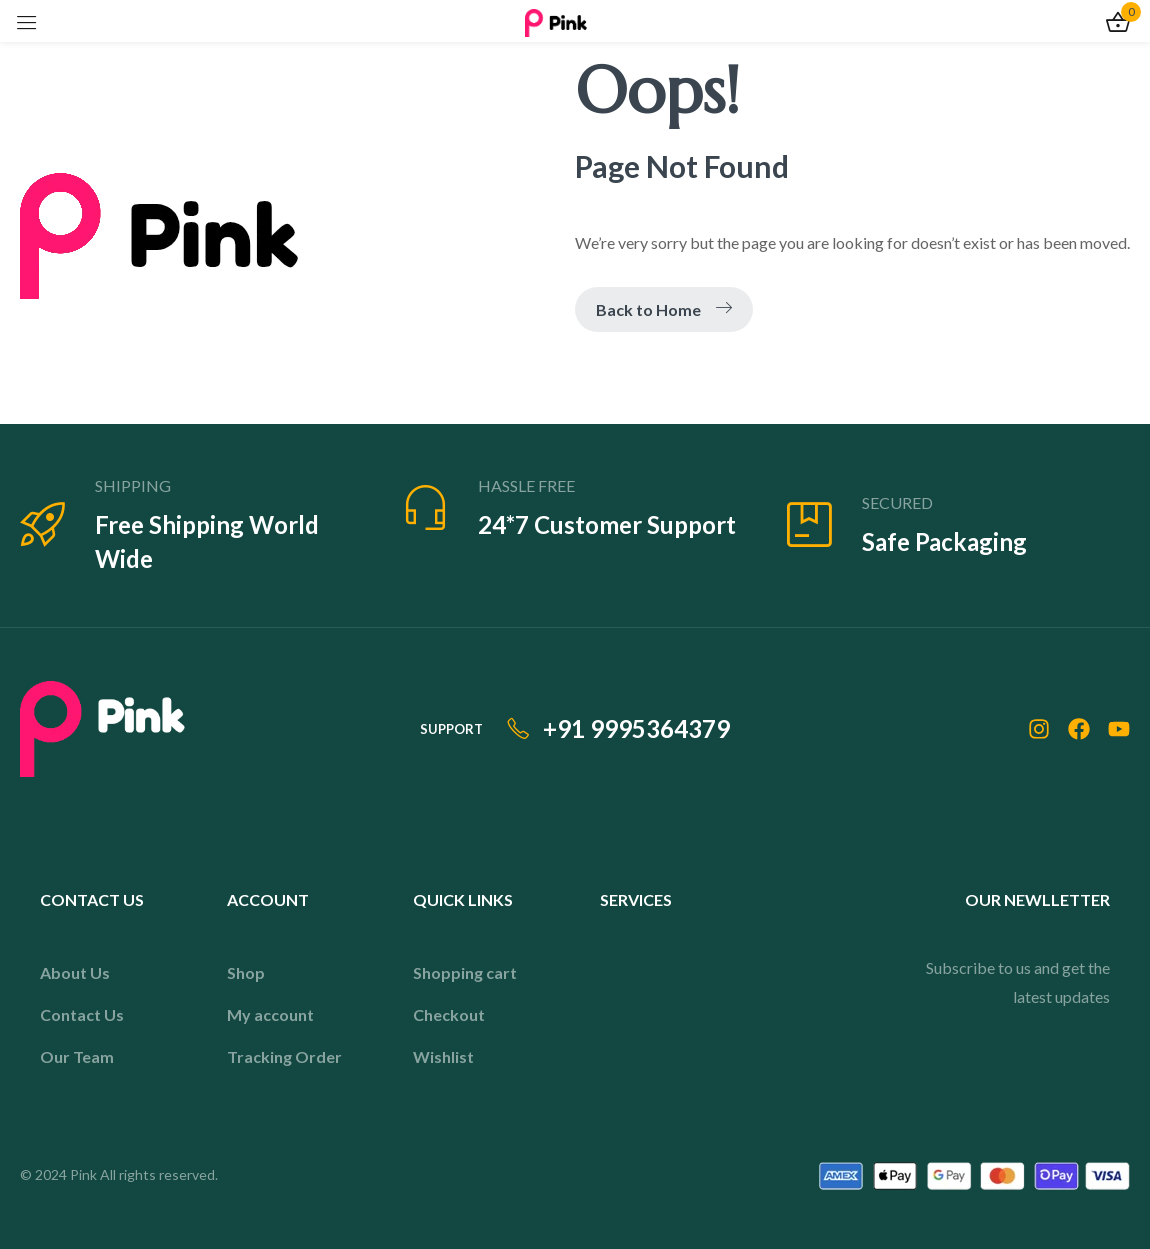 This screenshot has height=1249, width=1150. Describe the element at coordinates (449, 1014) in the screenshot. I see `Checkout` at that location.